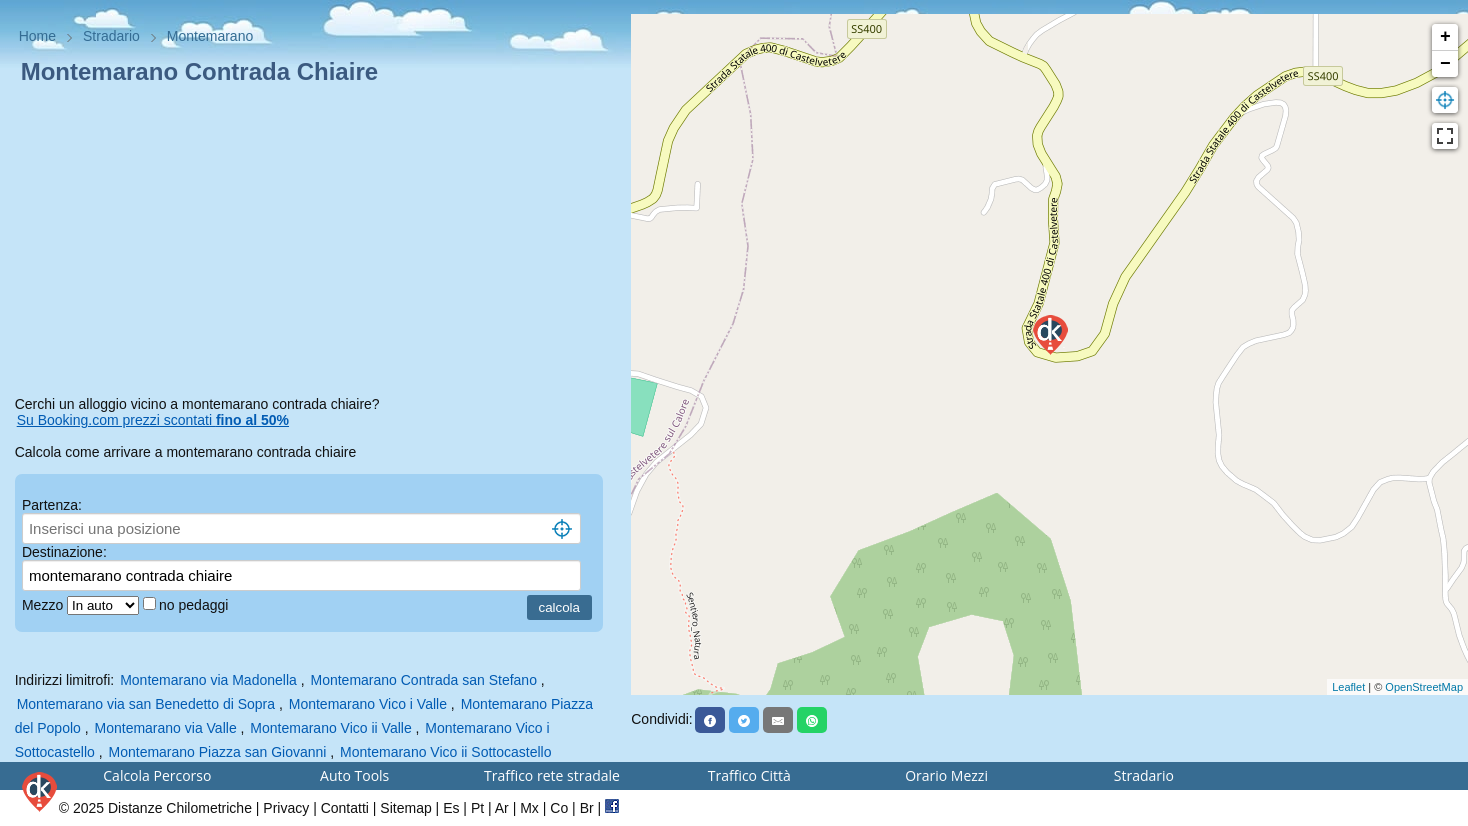 The width and height of the screenshot is (1468, 826). Describe the element at coordinates (157, 775) in the screenshot. I see `Calcola Percorso` at that location.